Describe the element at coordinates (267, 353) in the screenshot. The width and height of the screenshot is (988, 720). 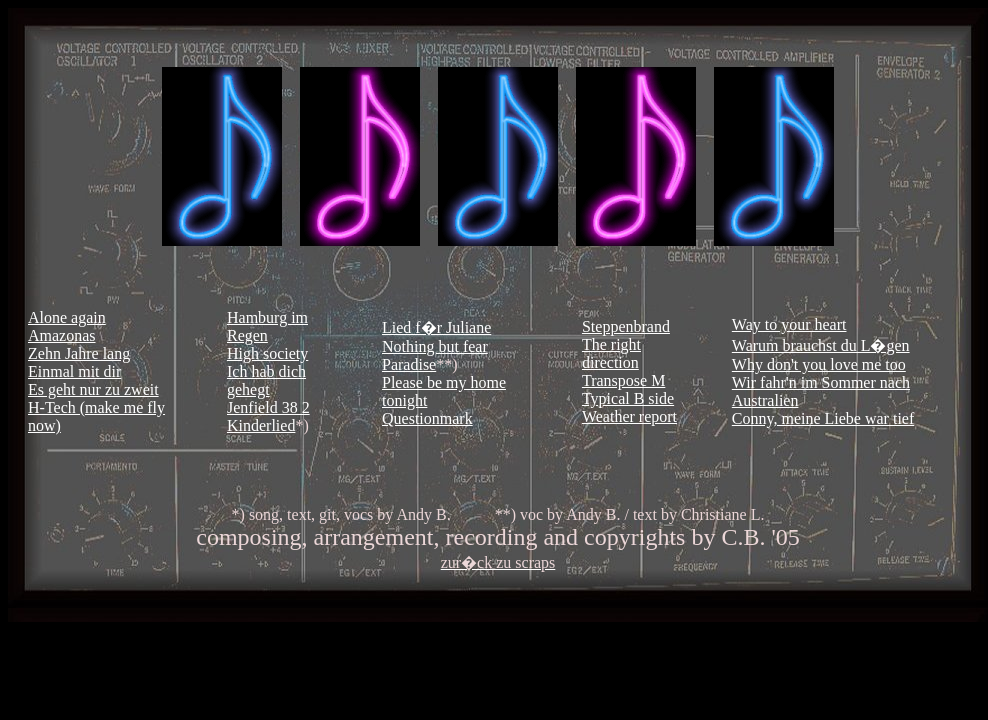
I see `High society` at that location.